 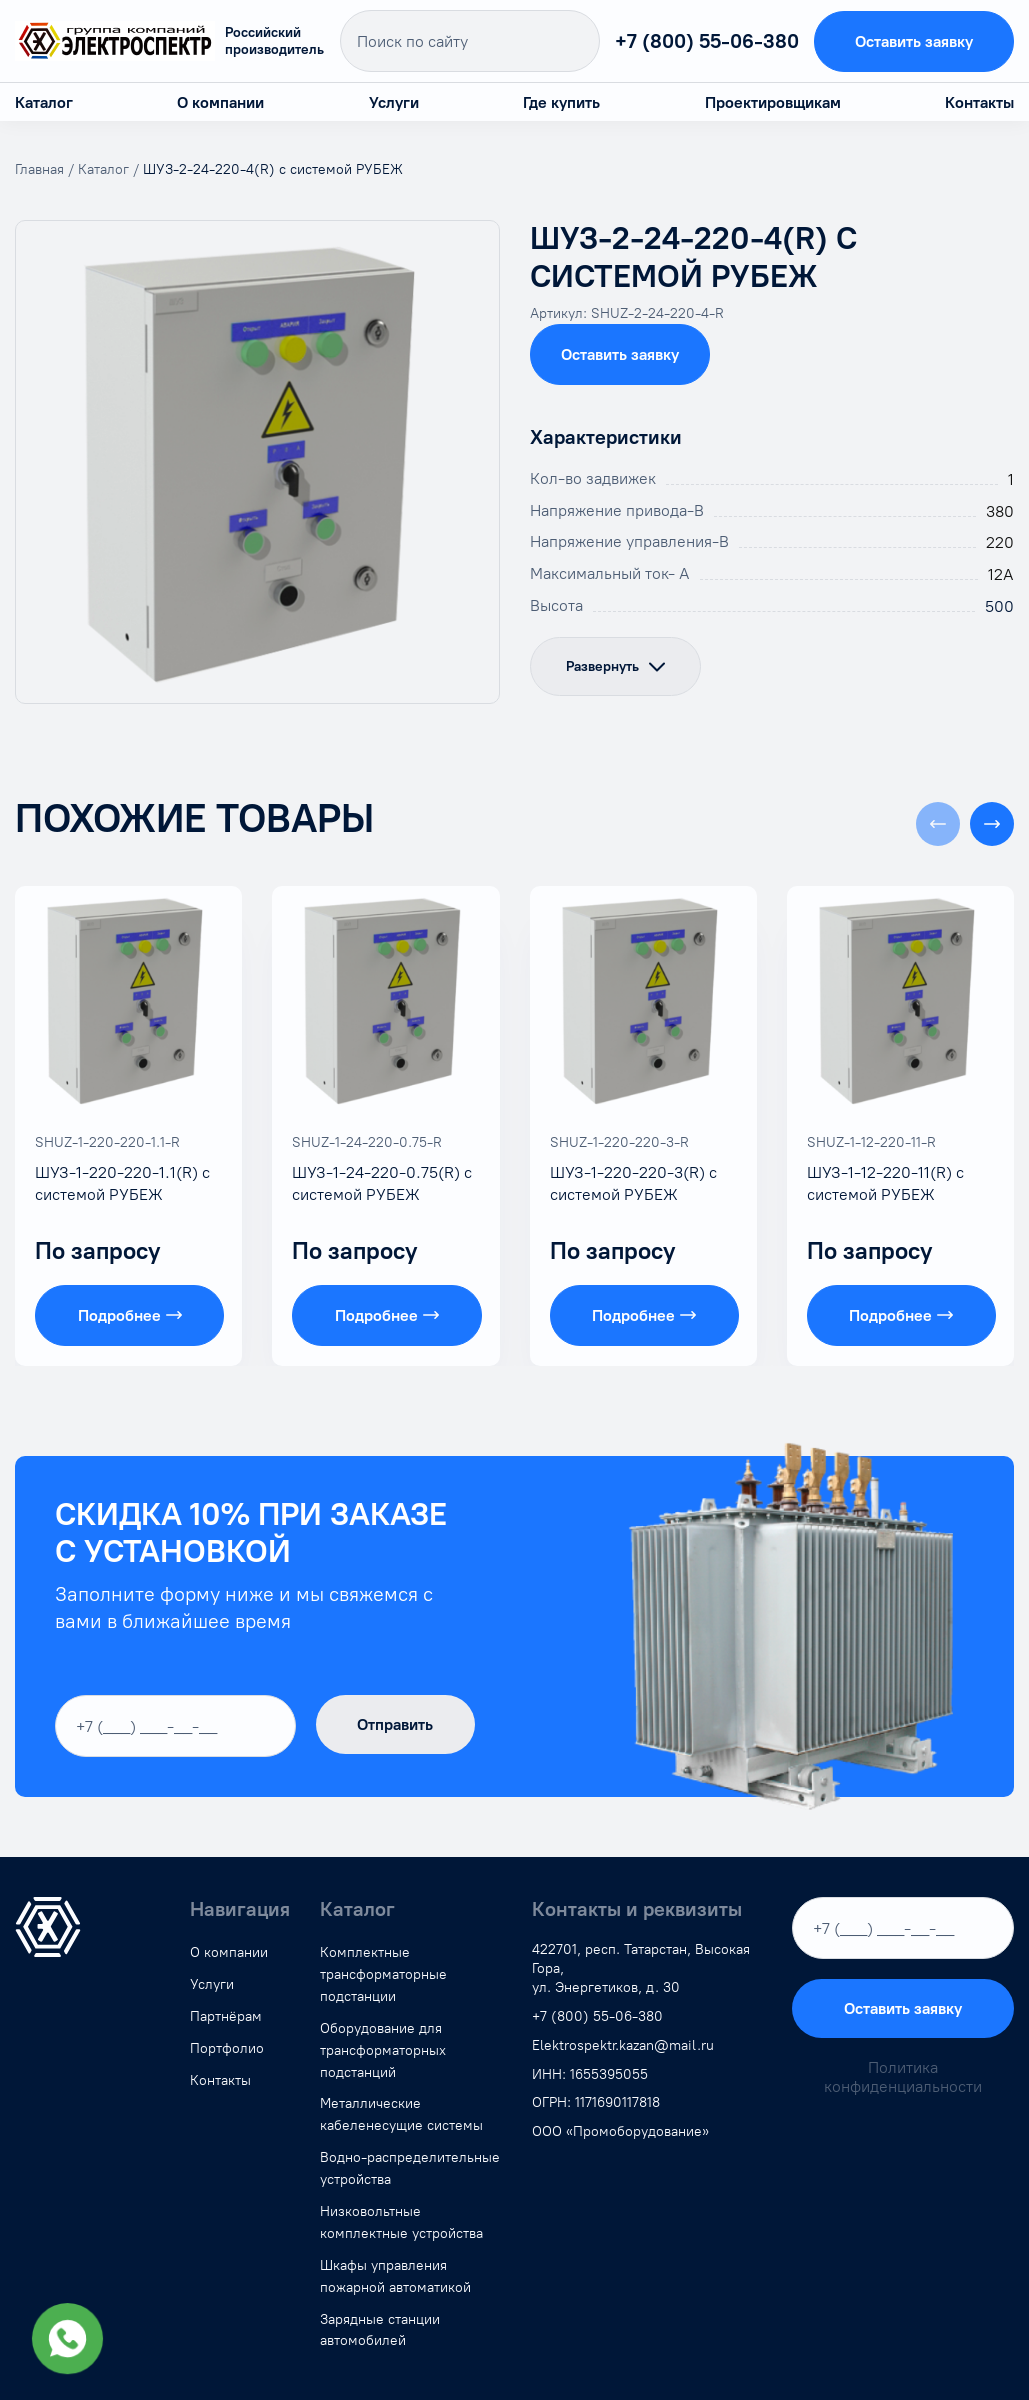 What do you see at coordinates (394, 102) in the screenshot?
I see `Услуги` at bounding box center [394, 102].